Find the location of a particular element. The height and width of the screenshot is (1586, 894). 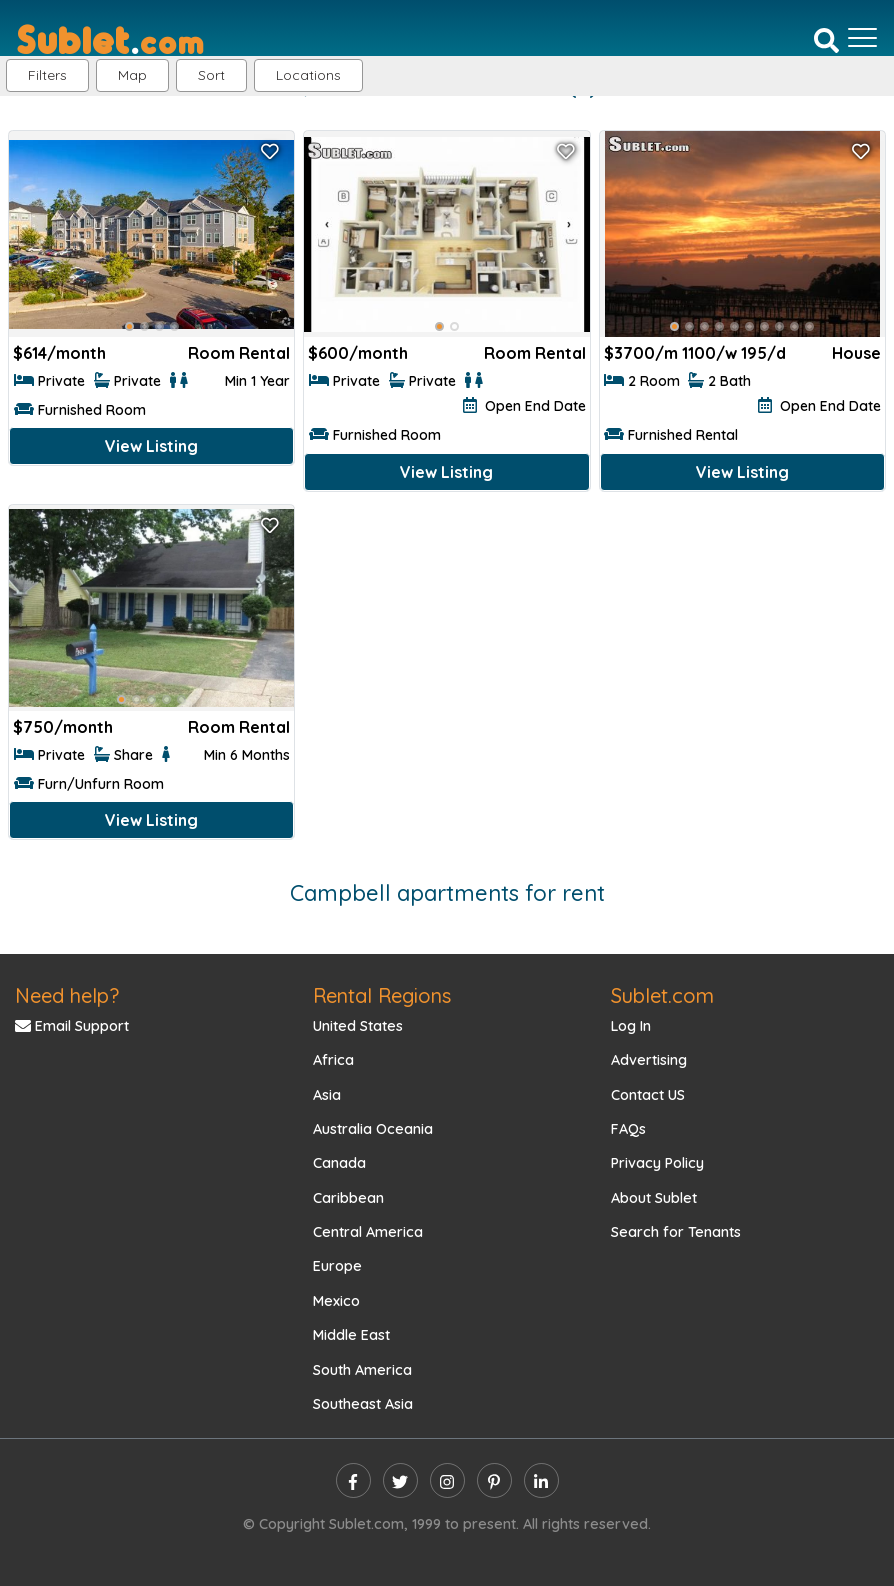

View Listing is located at coordinates (151, 446).